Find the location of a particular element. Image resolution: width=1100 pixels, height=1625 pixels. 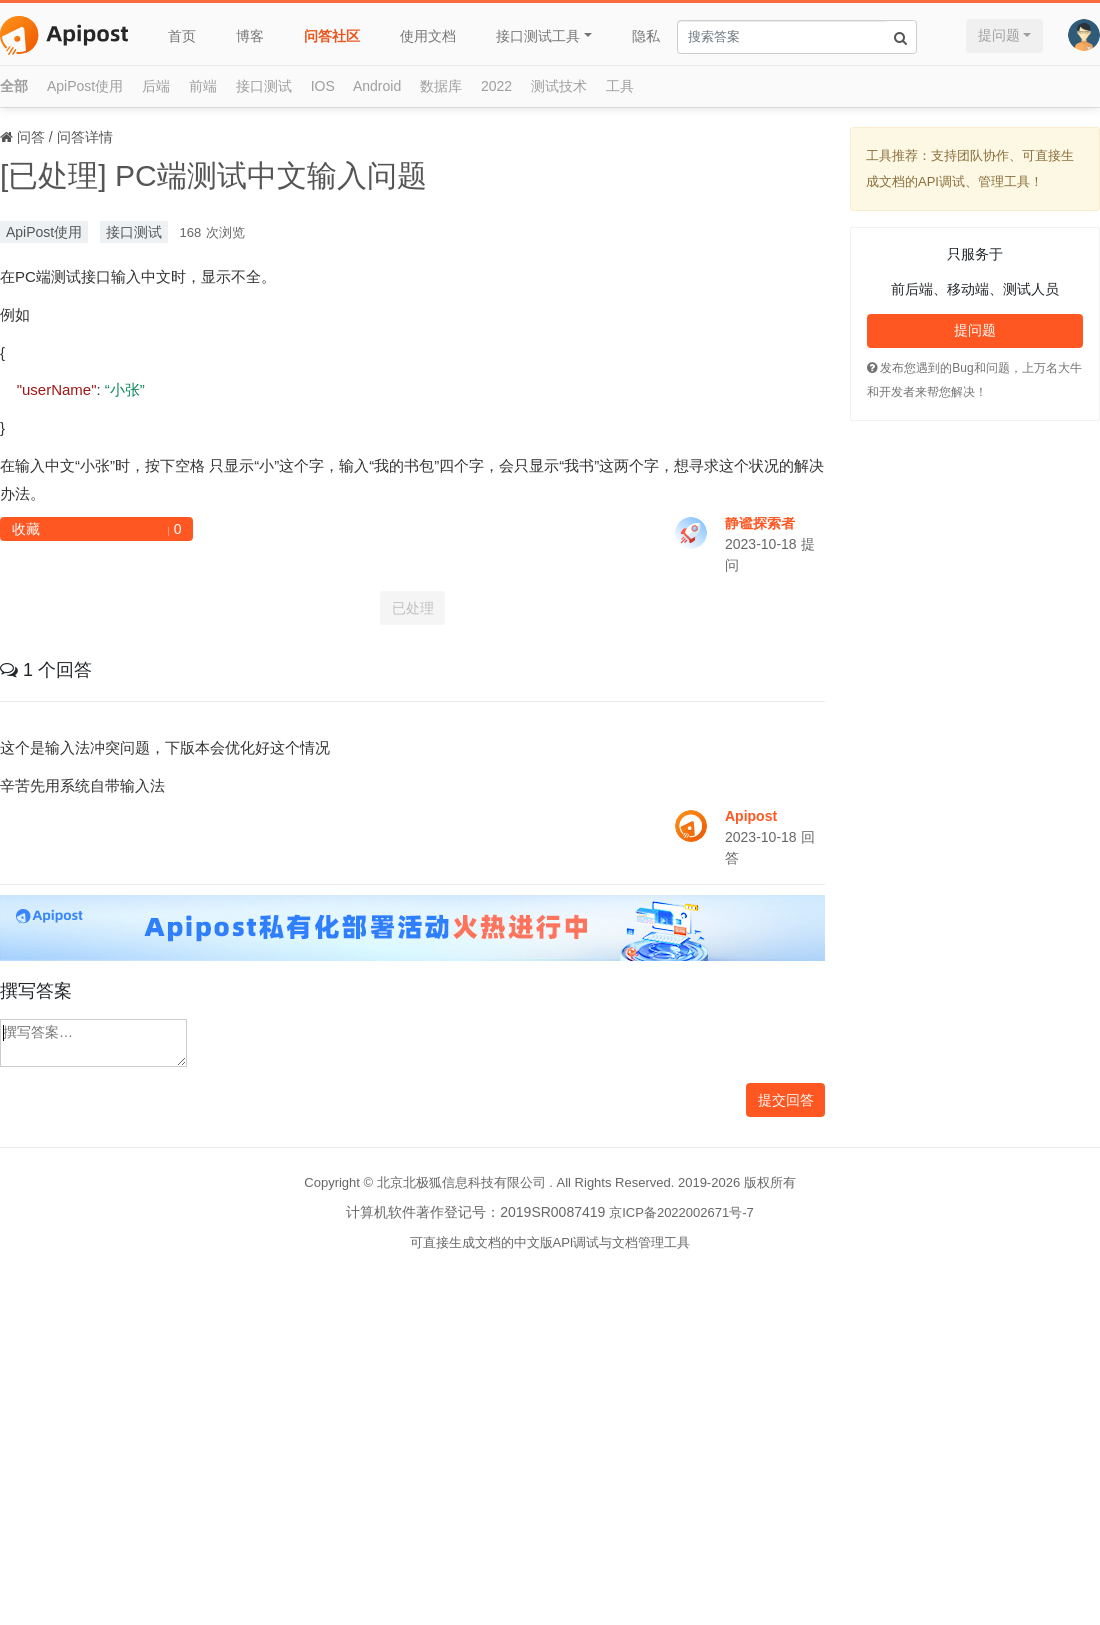

首页 is located at coordinates (182, 36).